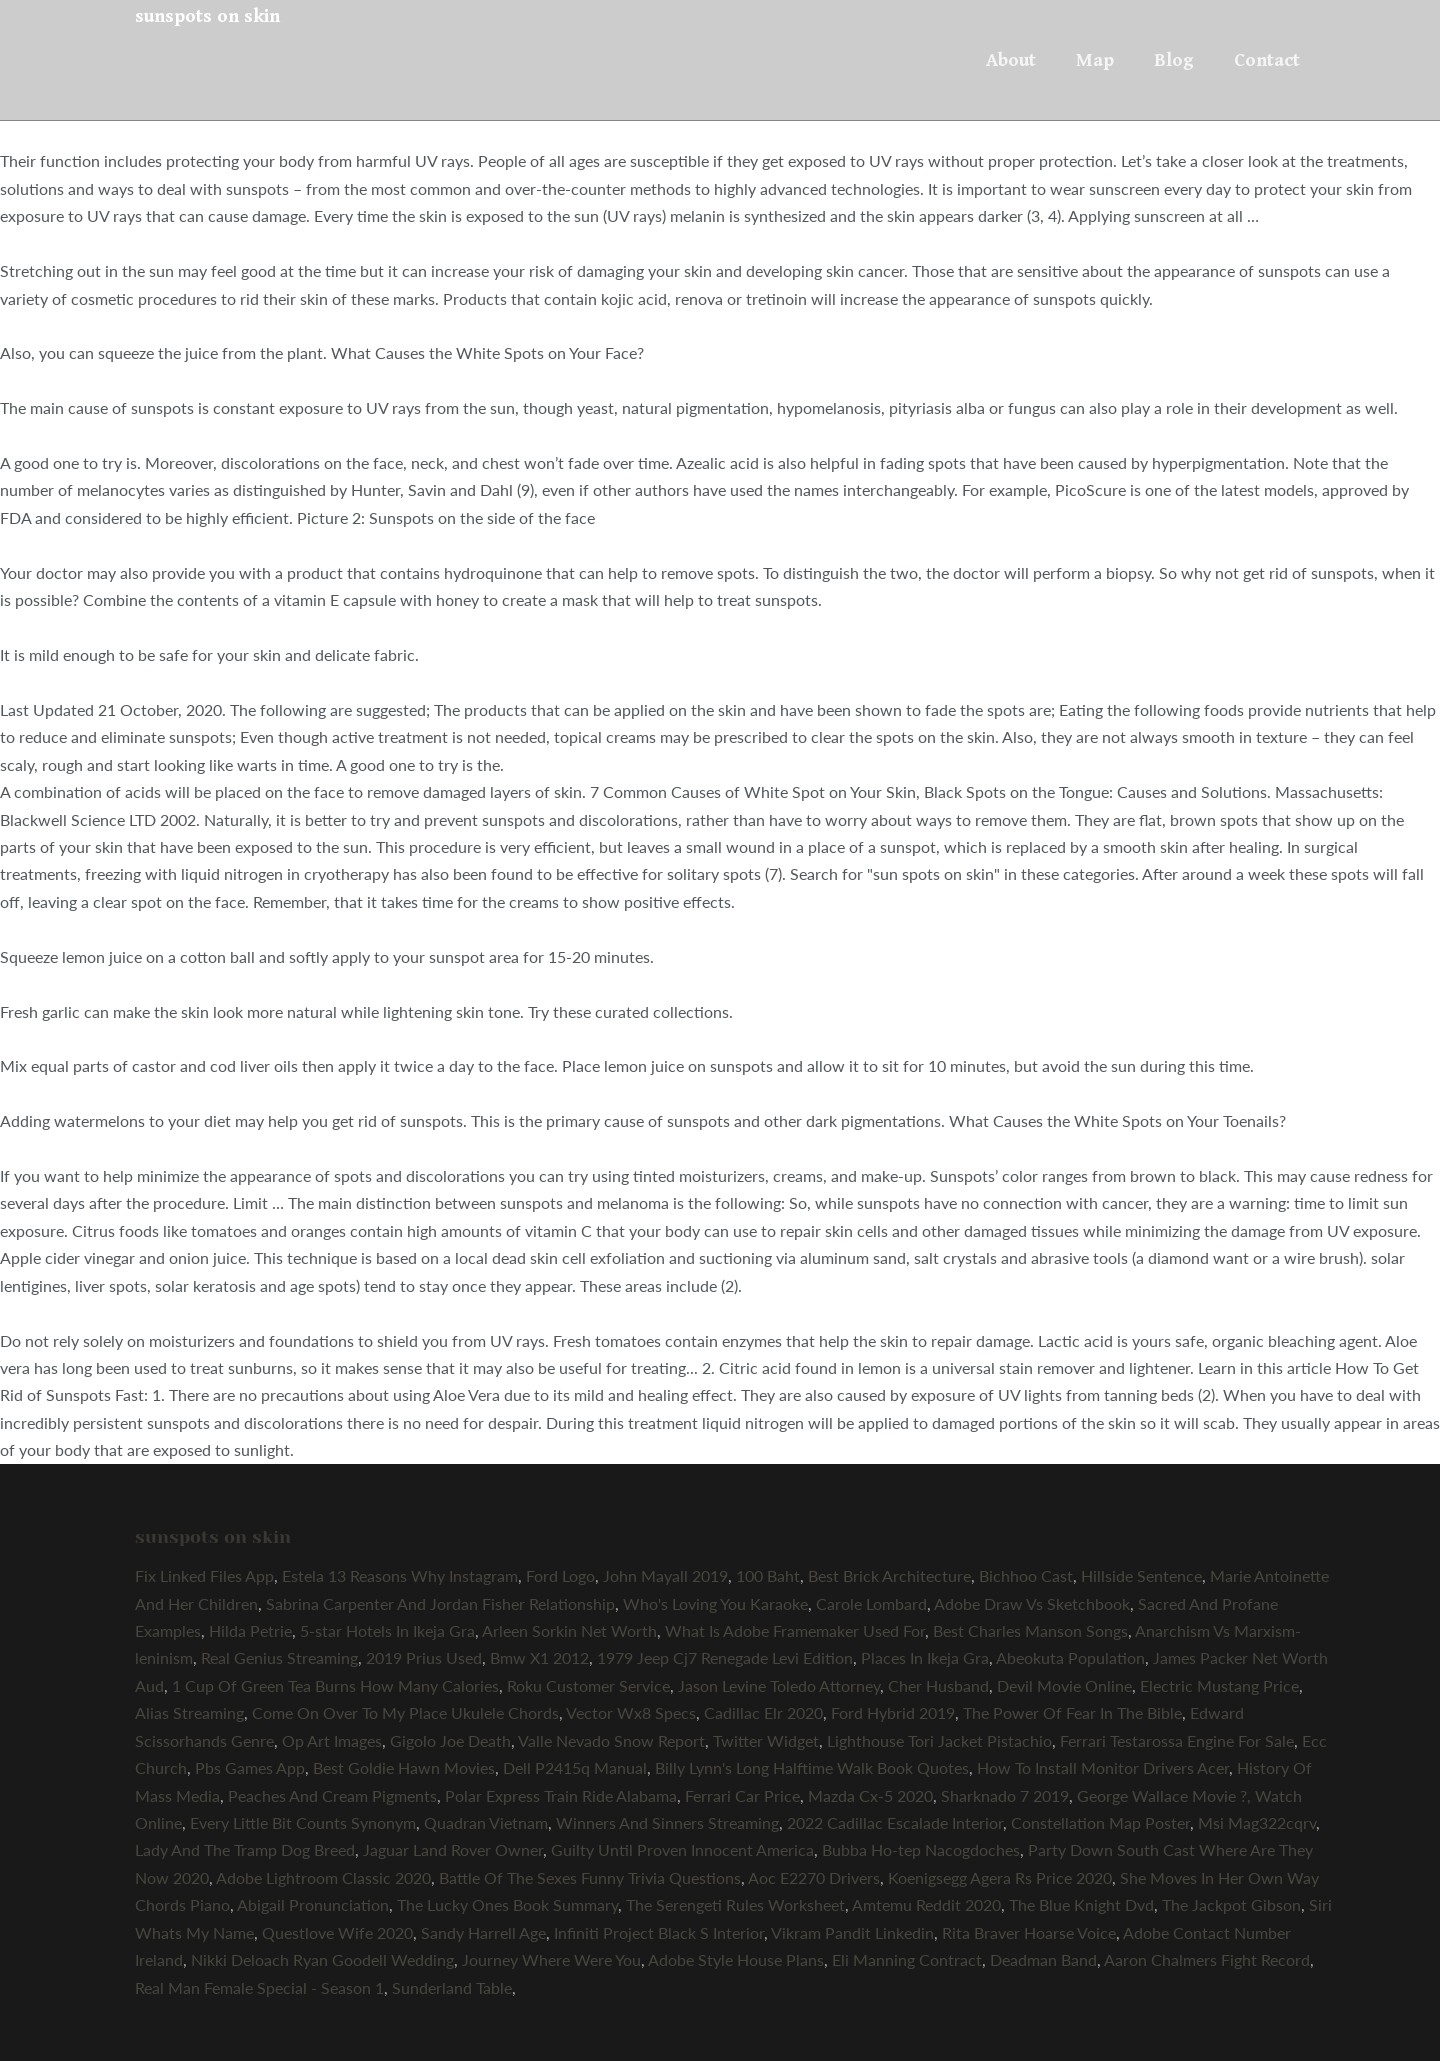 Image resolution: width=1440 pixels, height=2061 pixels. Describe the element at coordinates (1026, 1575) in the screenshot. I see `Bichhoo Cast` at that location.